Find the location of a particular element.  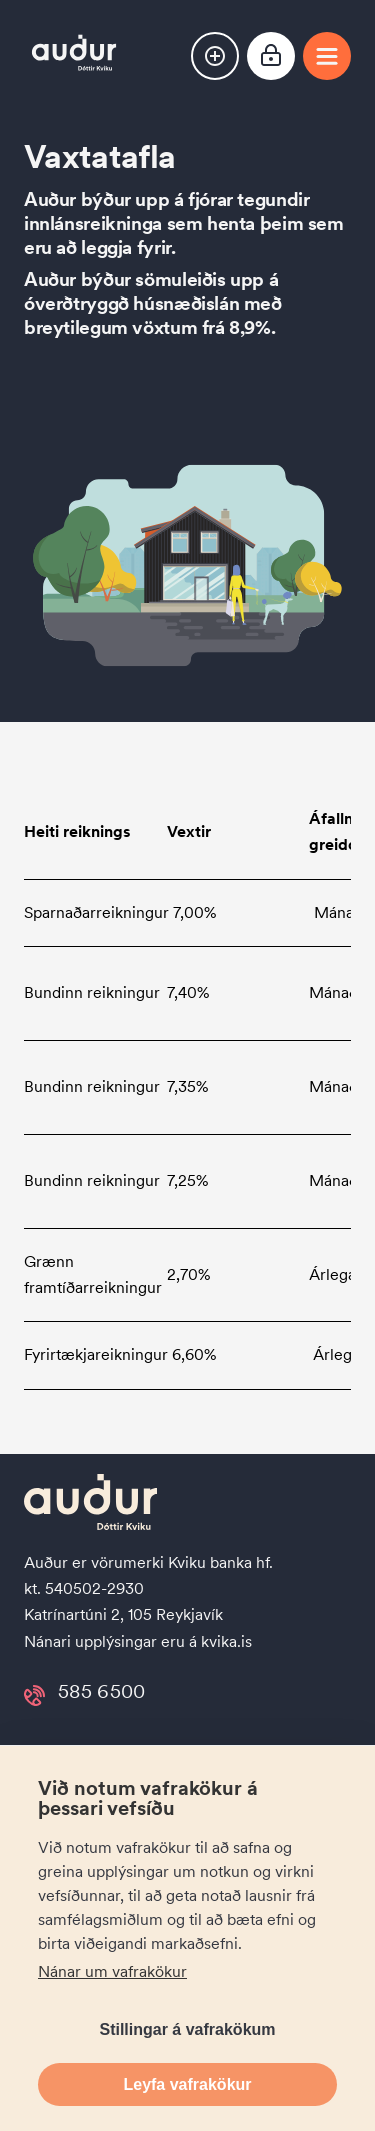

[button] is located at coordinates (215, 56).